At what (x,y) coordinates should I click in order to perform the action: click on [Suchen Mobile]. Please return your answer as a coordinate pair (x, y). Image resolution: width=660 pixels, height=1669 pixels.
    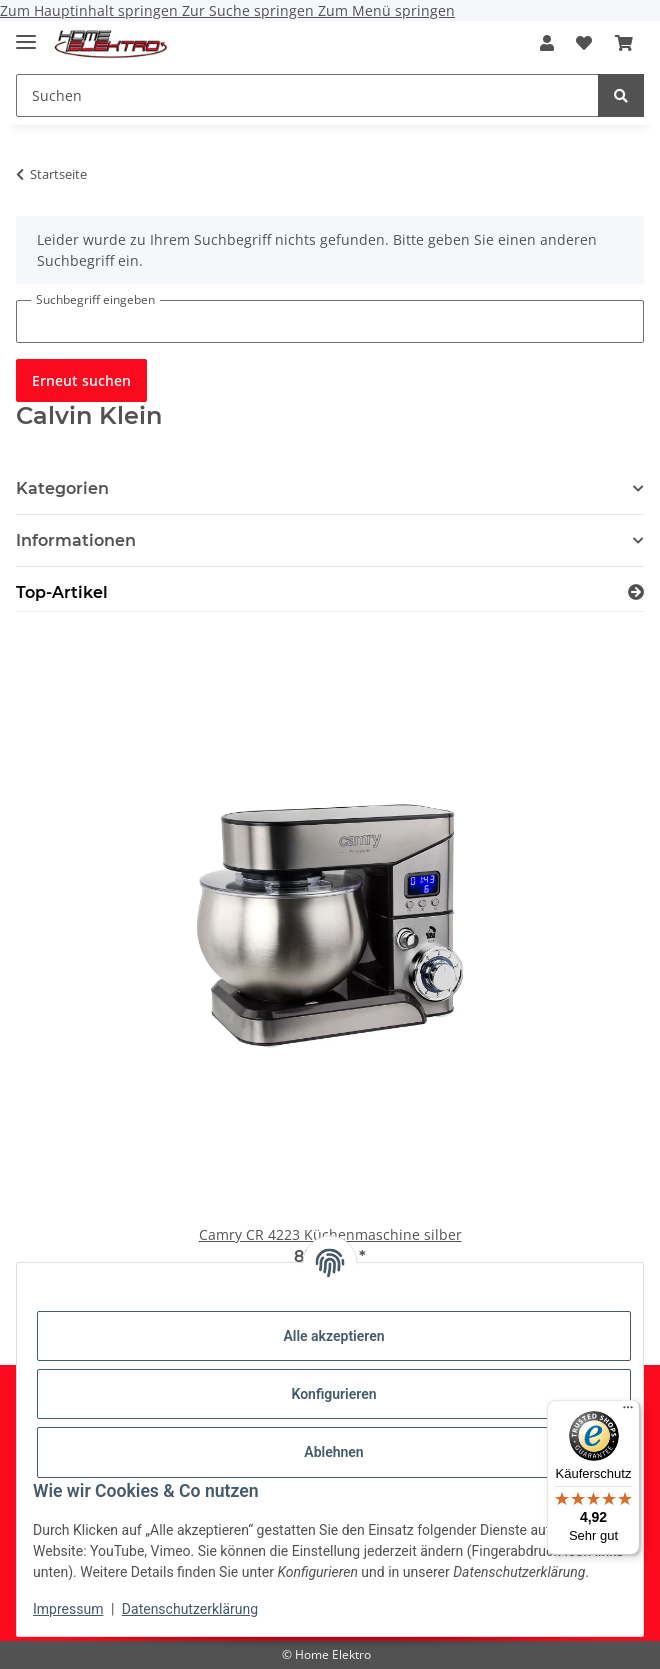
    Looking at the image, I should click on (307, 95).